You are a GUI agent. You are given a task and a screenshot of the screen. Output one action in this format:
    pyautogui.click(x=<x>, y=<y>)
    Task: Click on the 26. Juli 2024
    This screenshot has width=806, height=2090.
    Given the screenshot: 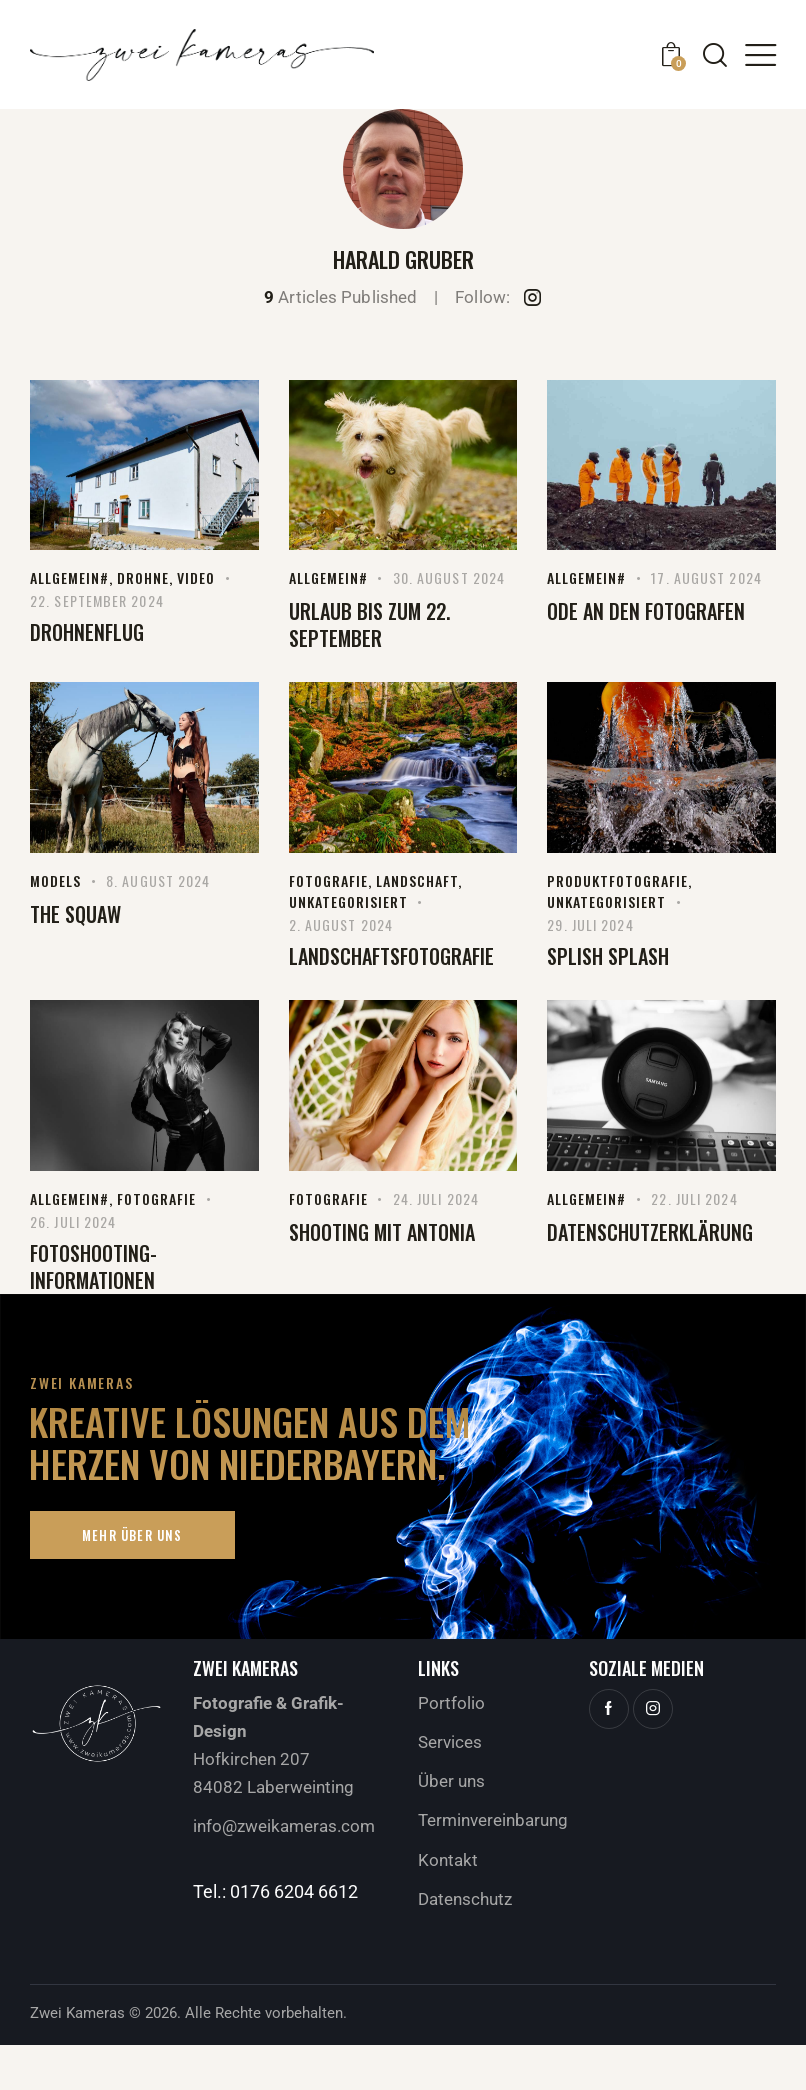 What is the action you would take?
    pyautogui.click(x=73, y=1221)
    